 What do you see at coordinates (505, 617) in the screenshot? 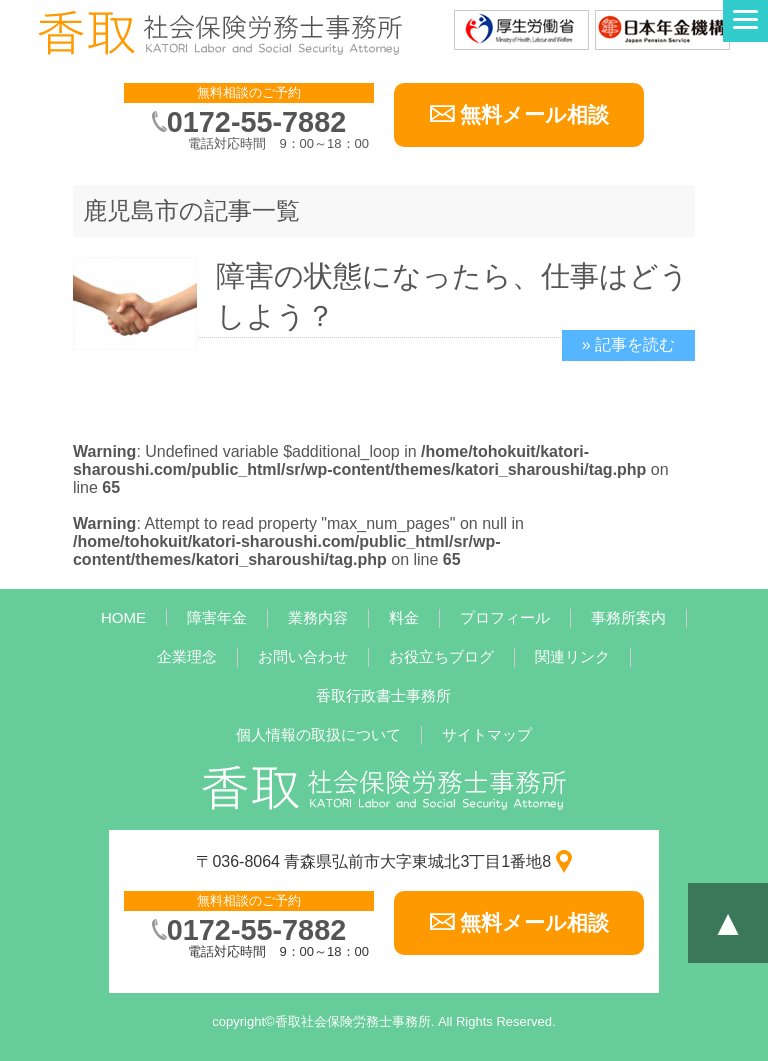
I see `プロフィール` at bounding box center [505, 617].